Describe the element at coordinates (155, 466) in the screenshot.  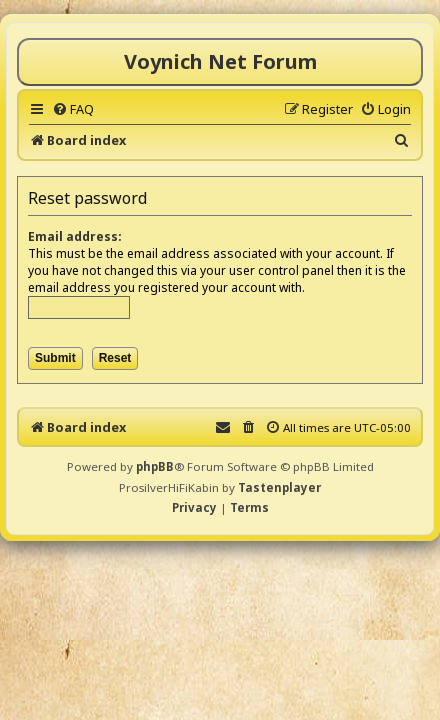
I see `phpBB` at that location.